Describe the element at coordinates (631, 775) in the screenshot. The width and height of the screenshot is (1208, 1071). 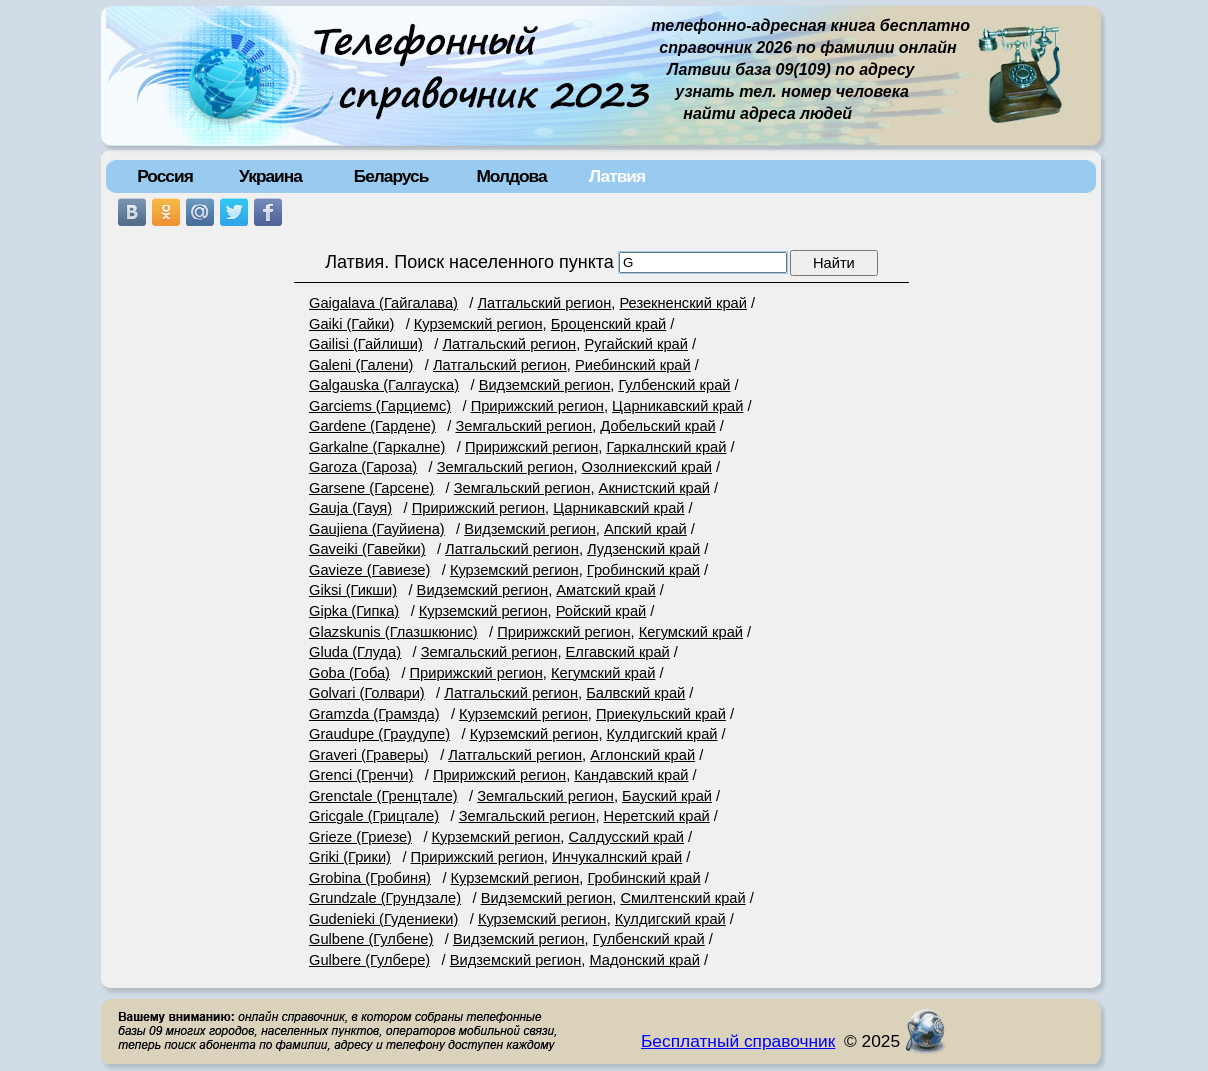
I see `Кандавский край` at that location.